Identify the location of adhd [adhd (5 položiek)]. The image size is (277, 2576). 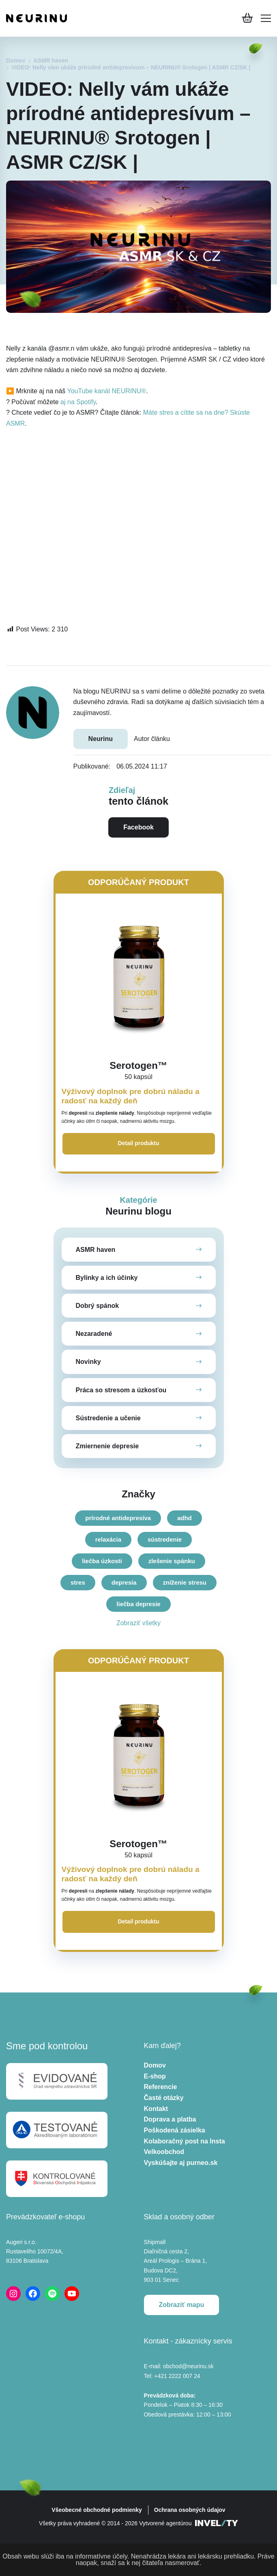
(184, 1517).